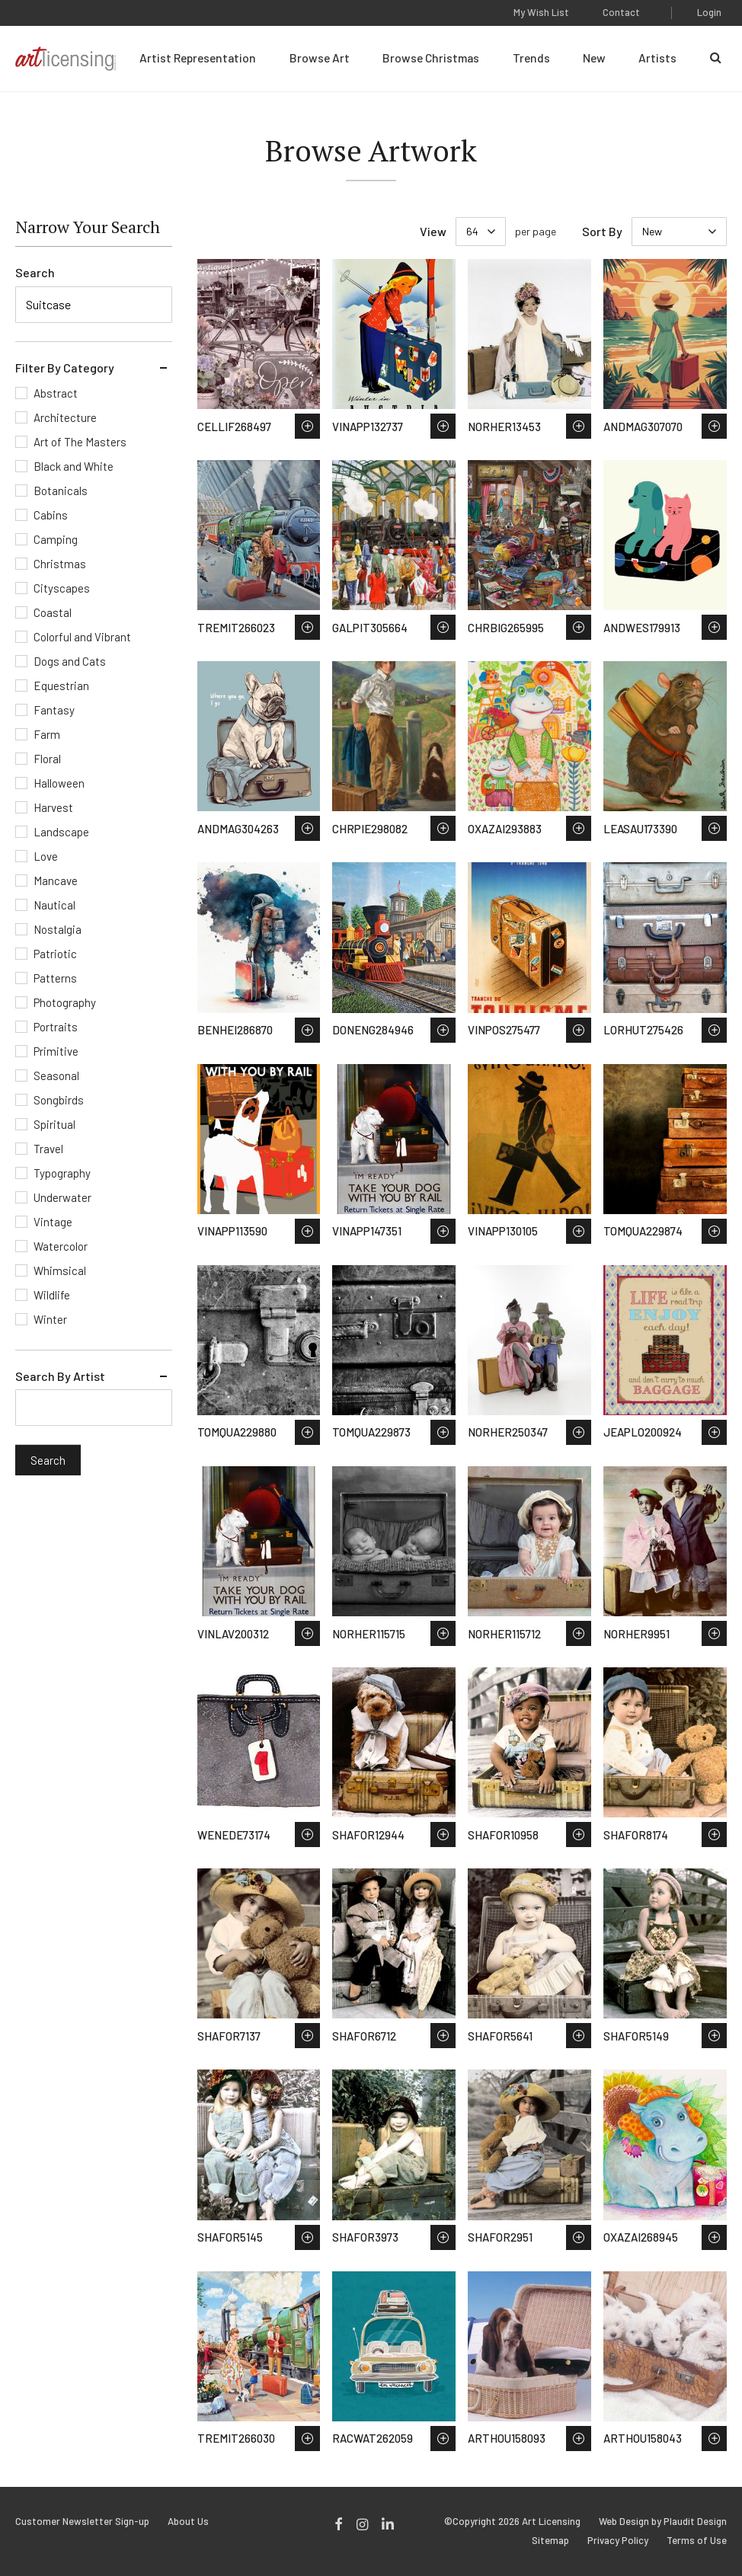  I want to click on Architecture, so click(65, 417).